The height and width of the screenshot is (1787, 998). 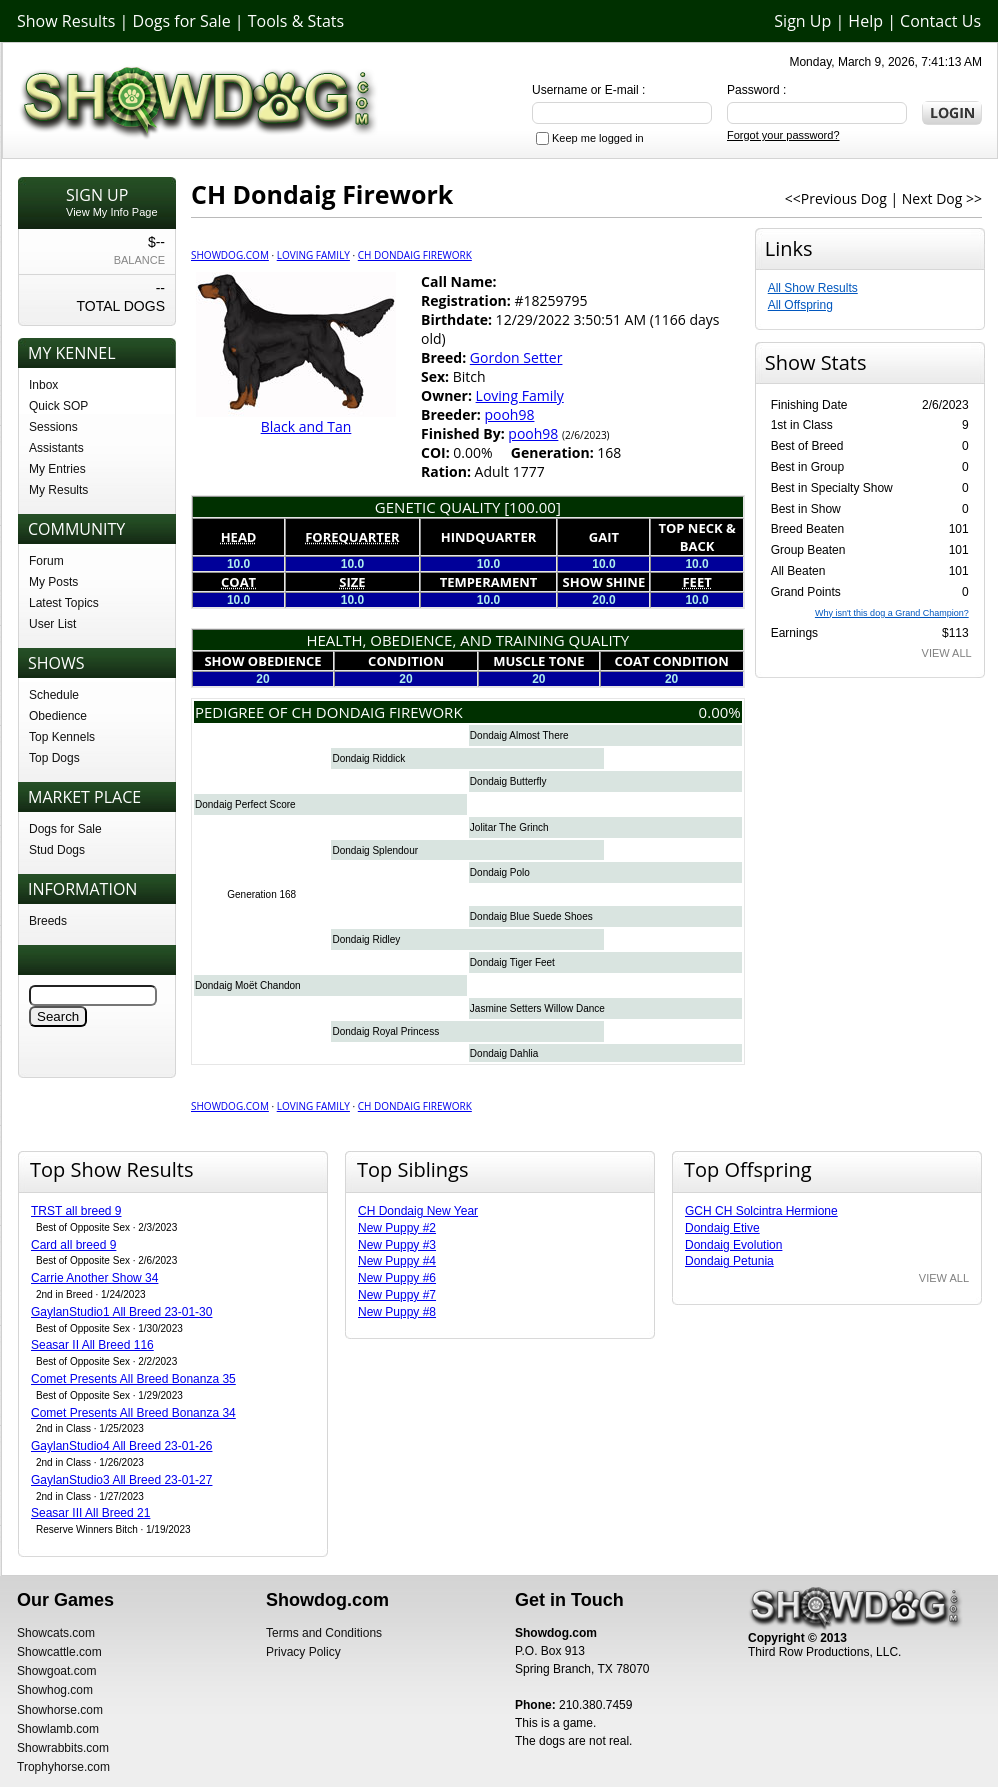 What do you see at coordinates (54, 695) in the screenshot?
I see `Schedule` at bounding box center [54, 695].